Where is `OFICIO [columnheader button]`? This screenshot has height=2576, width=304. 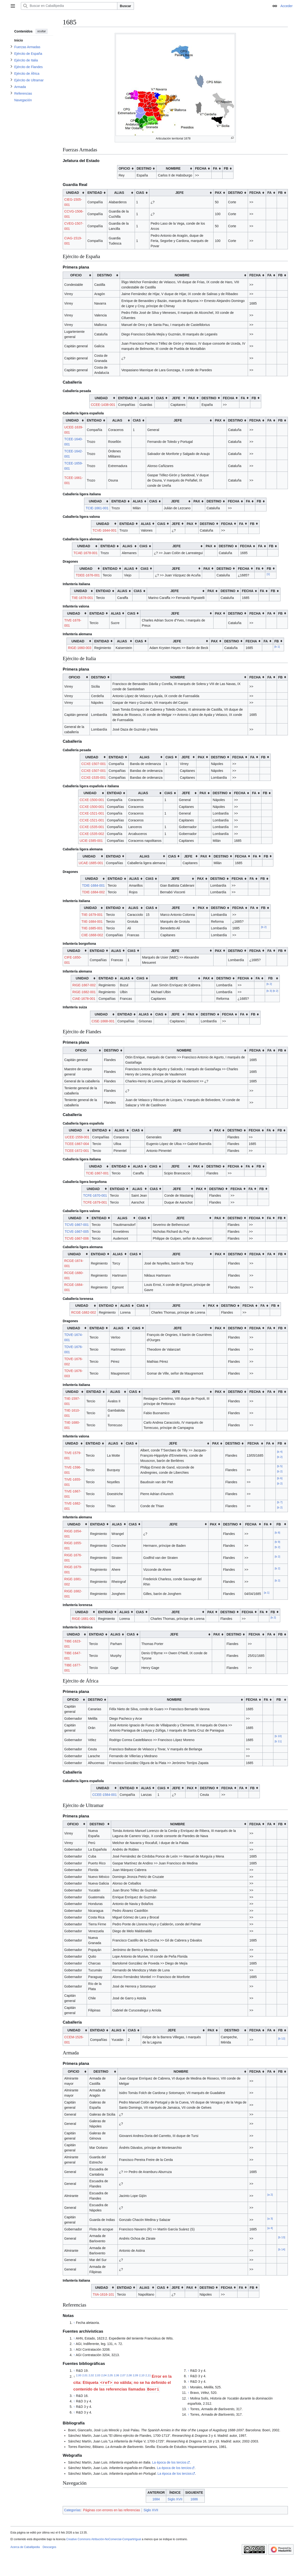
OFICIO [columnheader button] is located at coordinates (124, 168).